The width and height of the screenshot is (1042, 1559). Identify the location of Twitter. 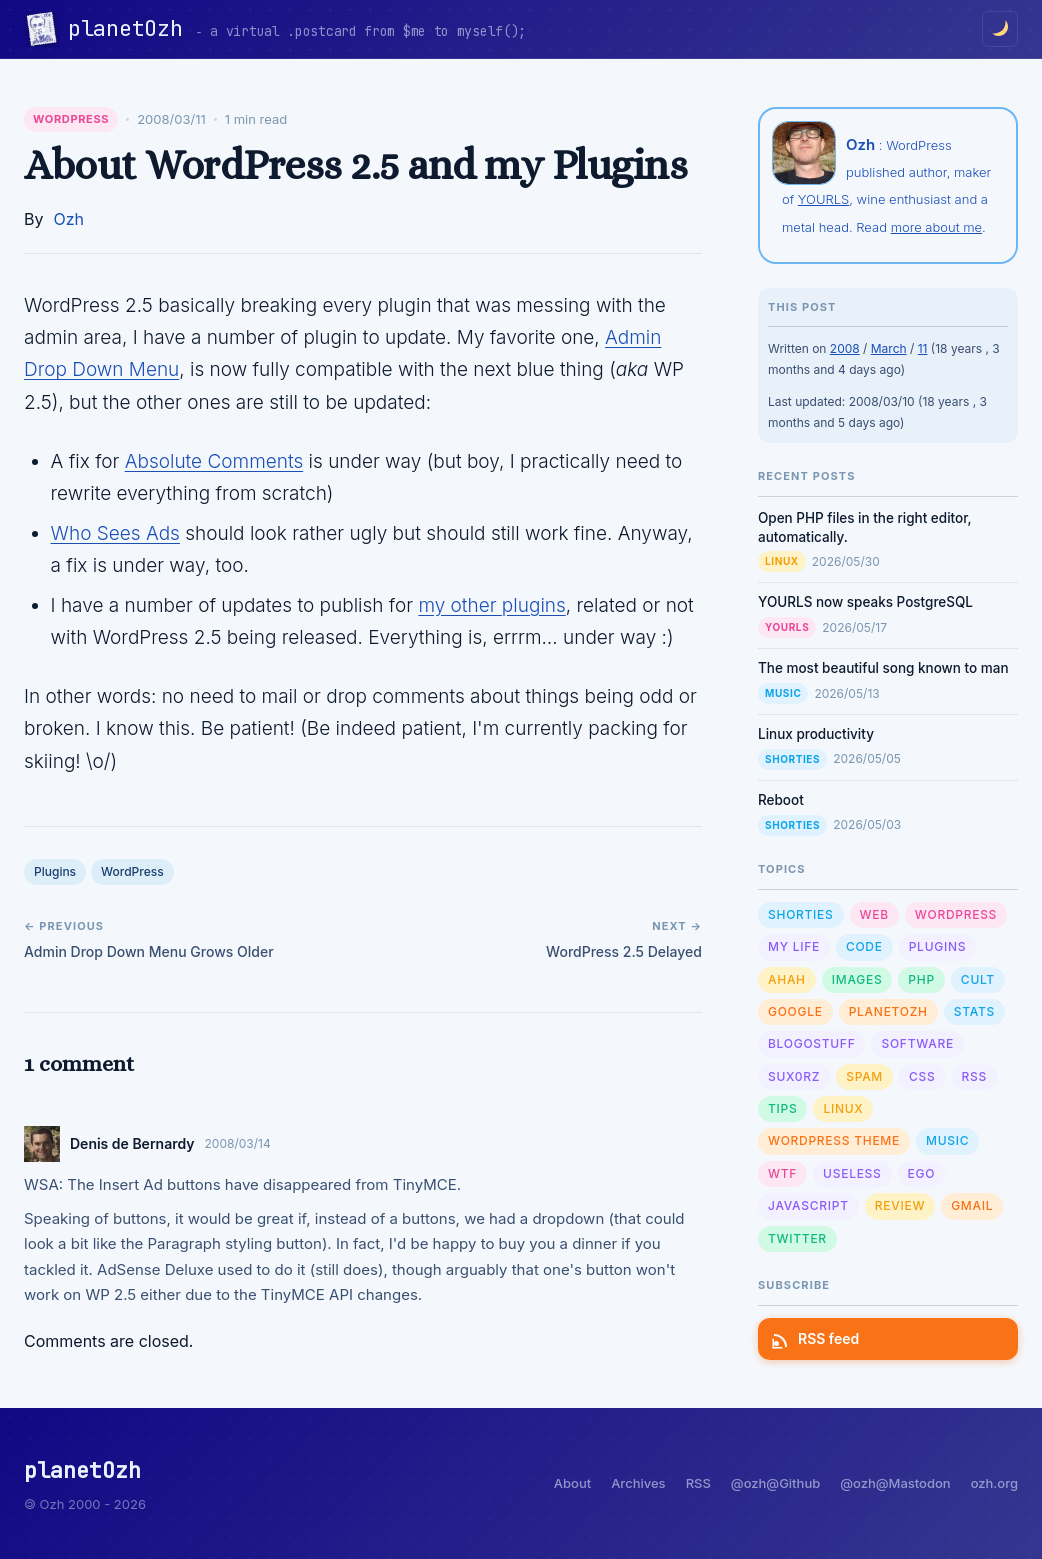
(797, 1238).